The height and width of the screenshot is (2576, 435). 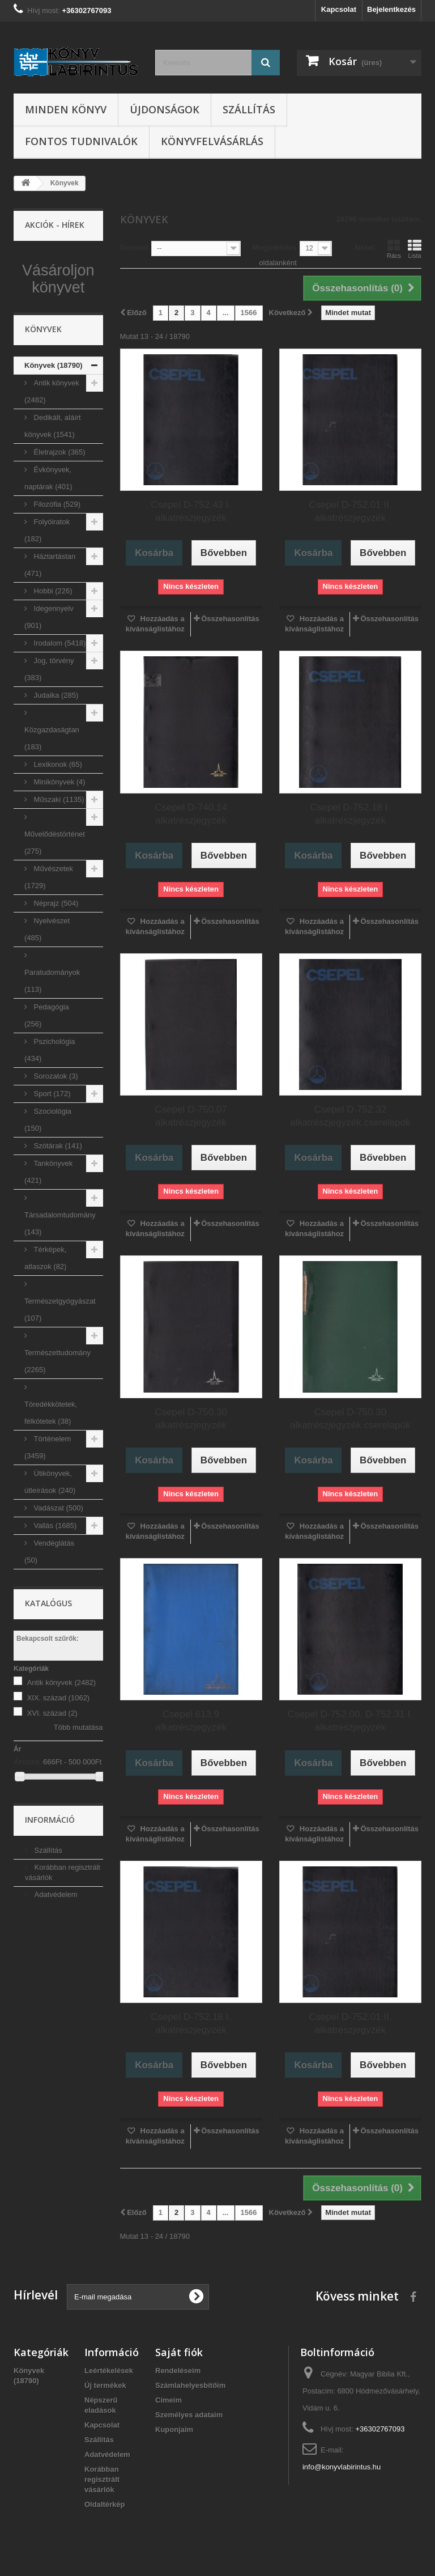 What do you see at coordinates (59, 493) in the screenshot?
I see `Életrajzok (365)` at bounding box center [59, 493].